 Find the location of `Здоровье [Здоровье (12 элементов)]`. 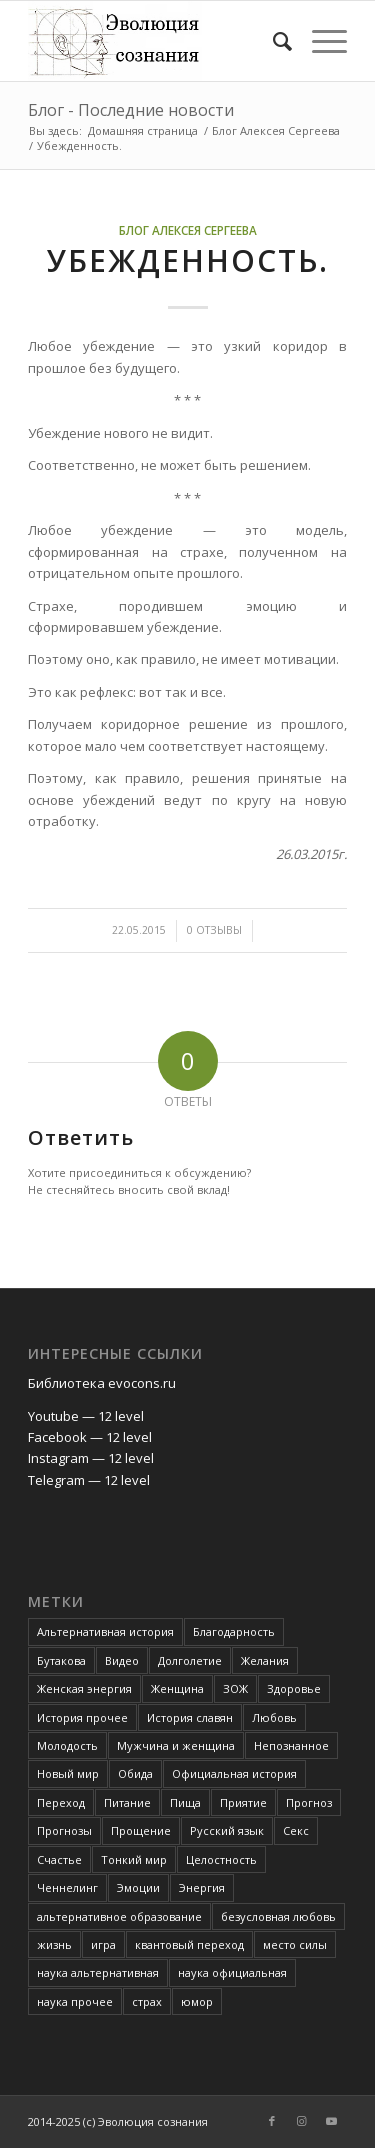

Здоровье [Здоровье (12 элементов)] is located at coordinates (294, 1688).